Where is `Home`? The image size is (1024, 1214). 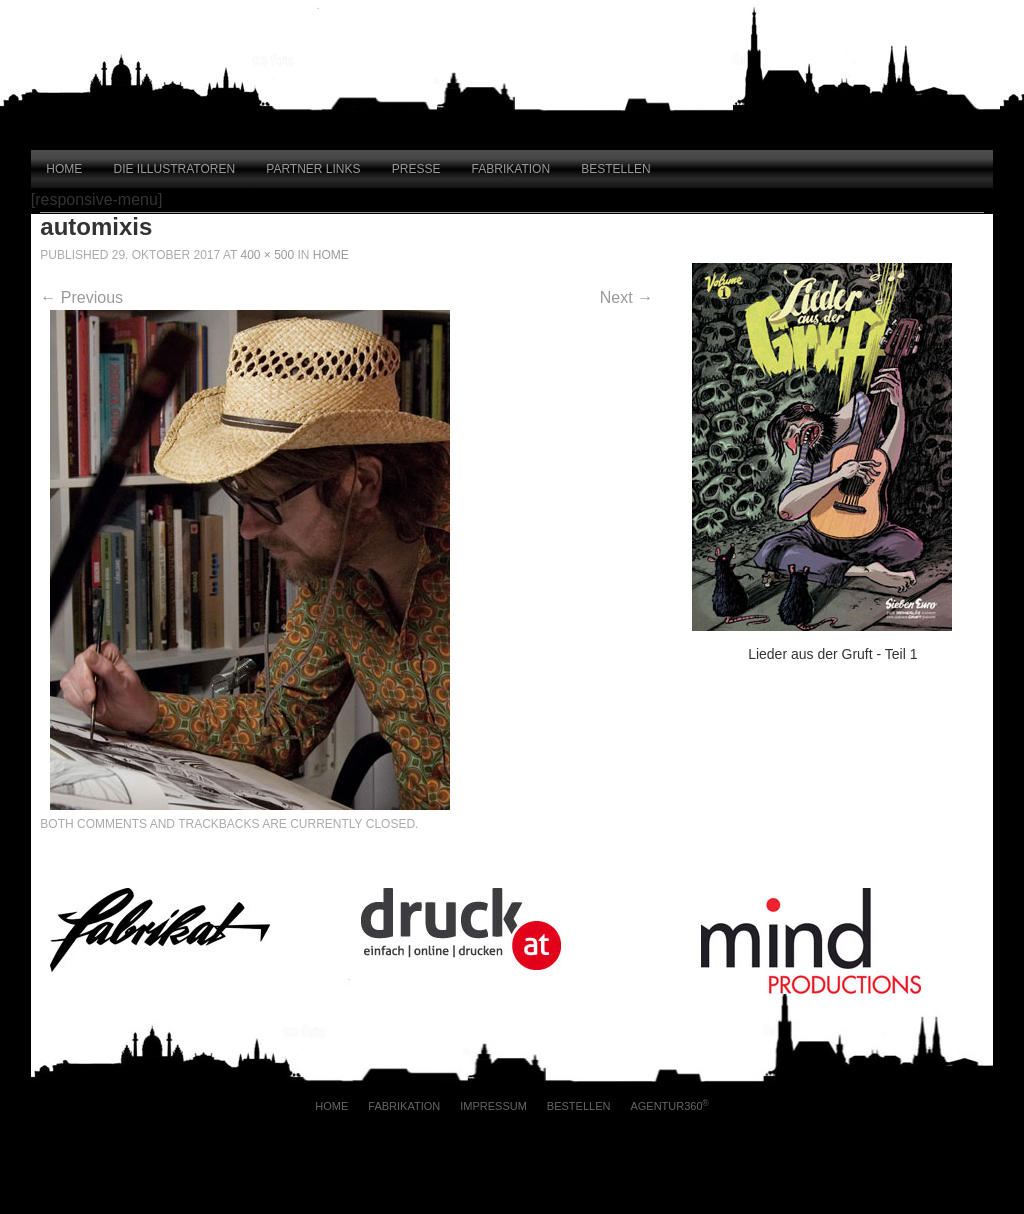
Home is located at coordinates (64, 169).